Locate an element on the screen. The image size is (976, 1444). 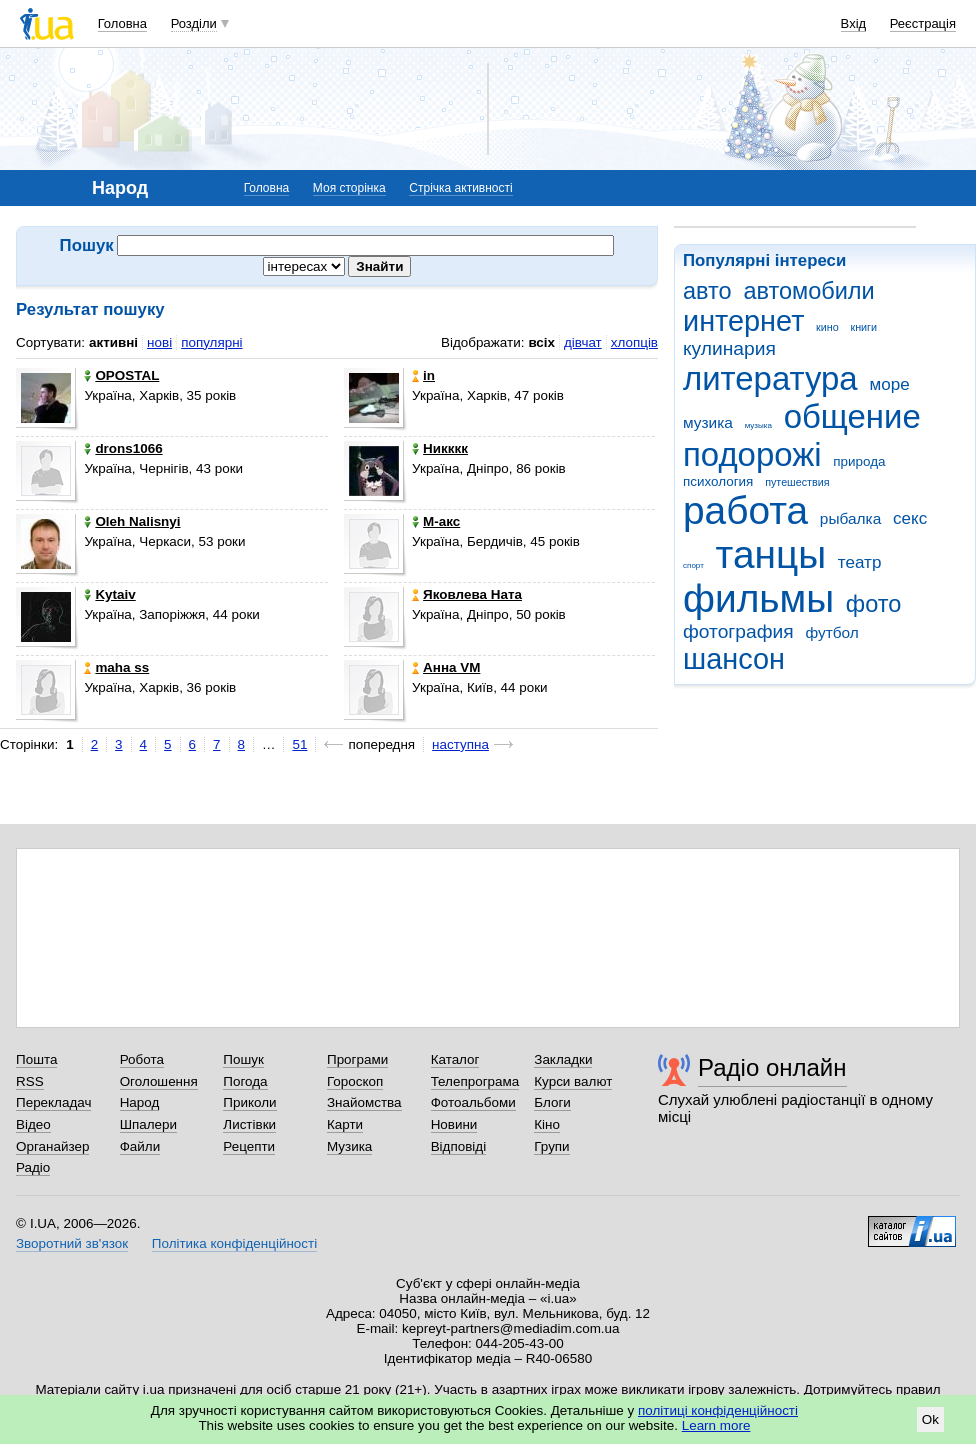
природа is located at coordinates (859, 461).